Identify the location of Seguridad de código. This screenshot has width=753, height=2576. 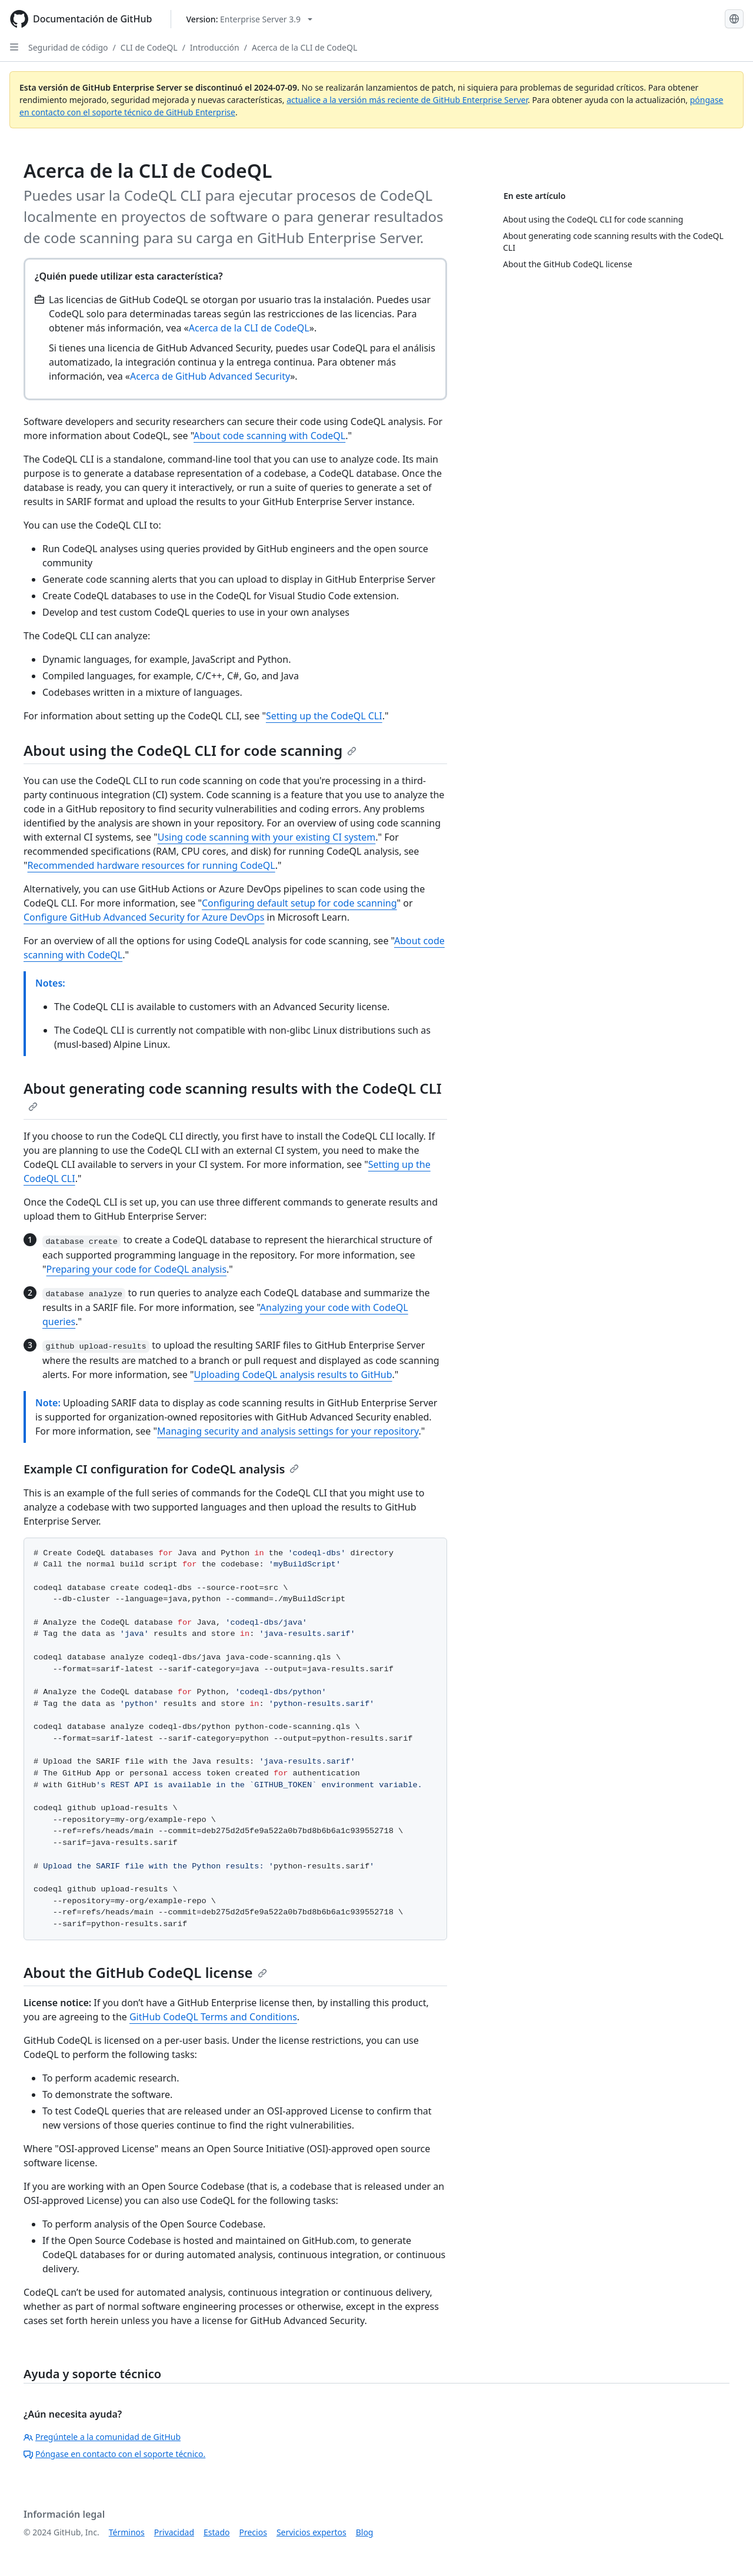
(68, 47).